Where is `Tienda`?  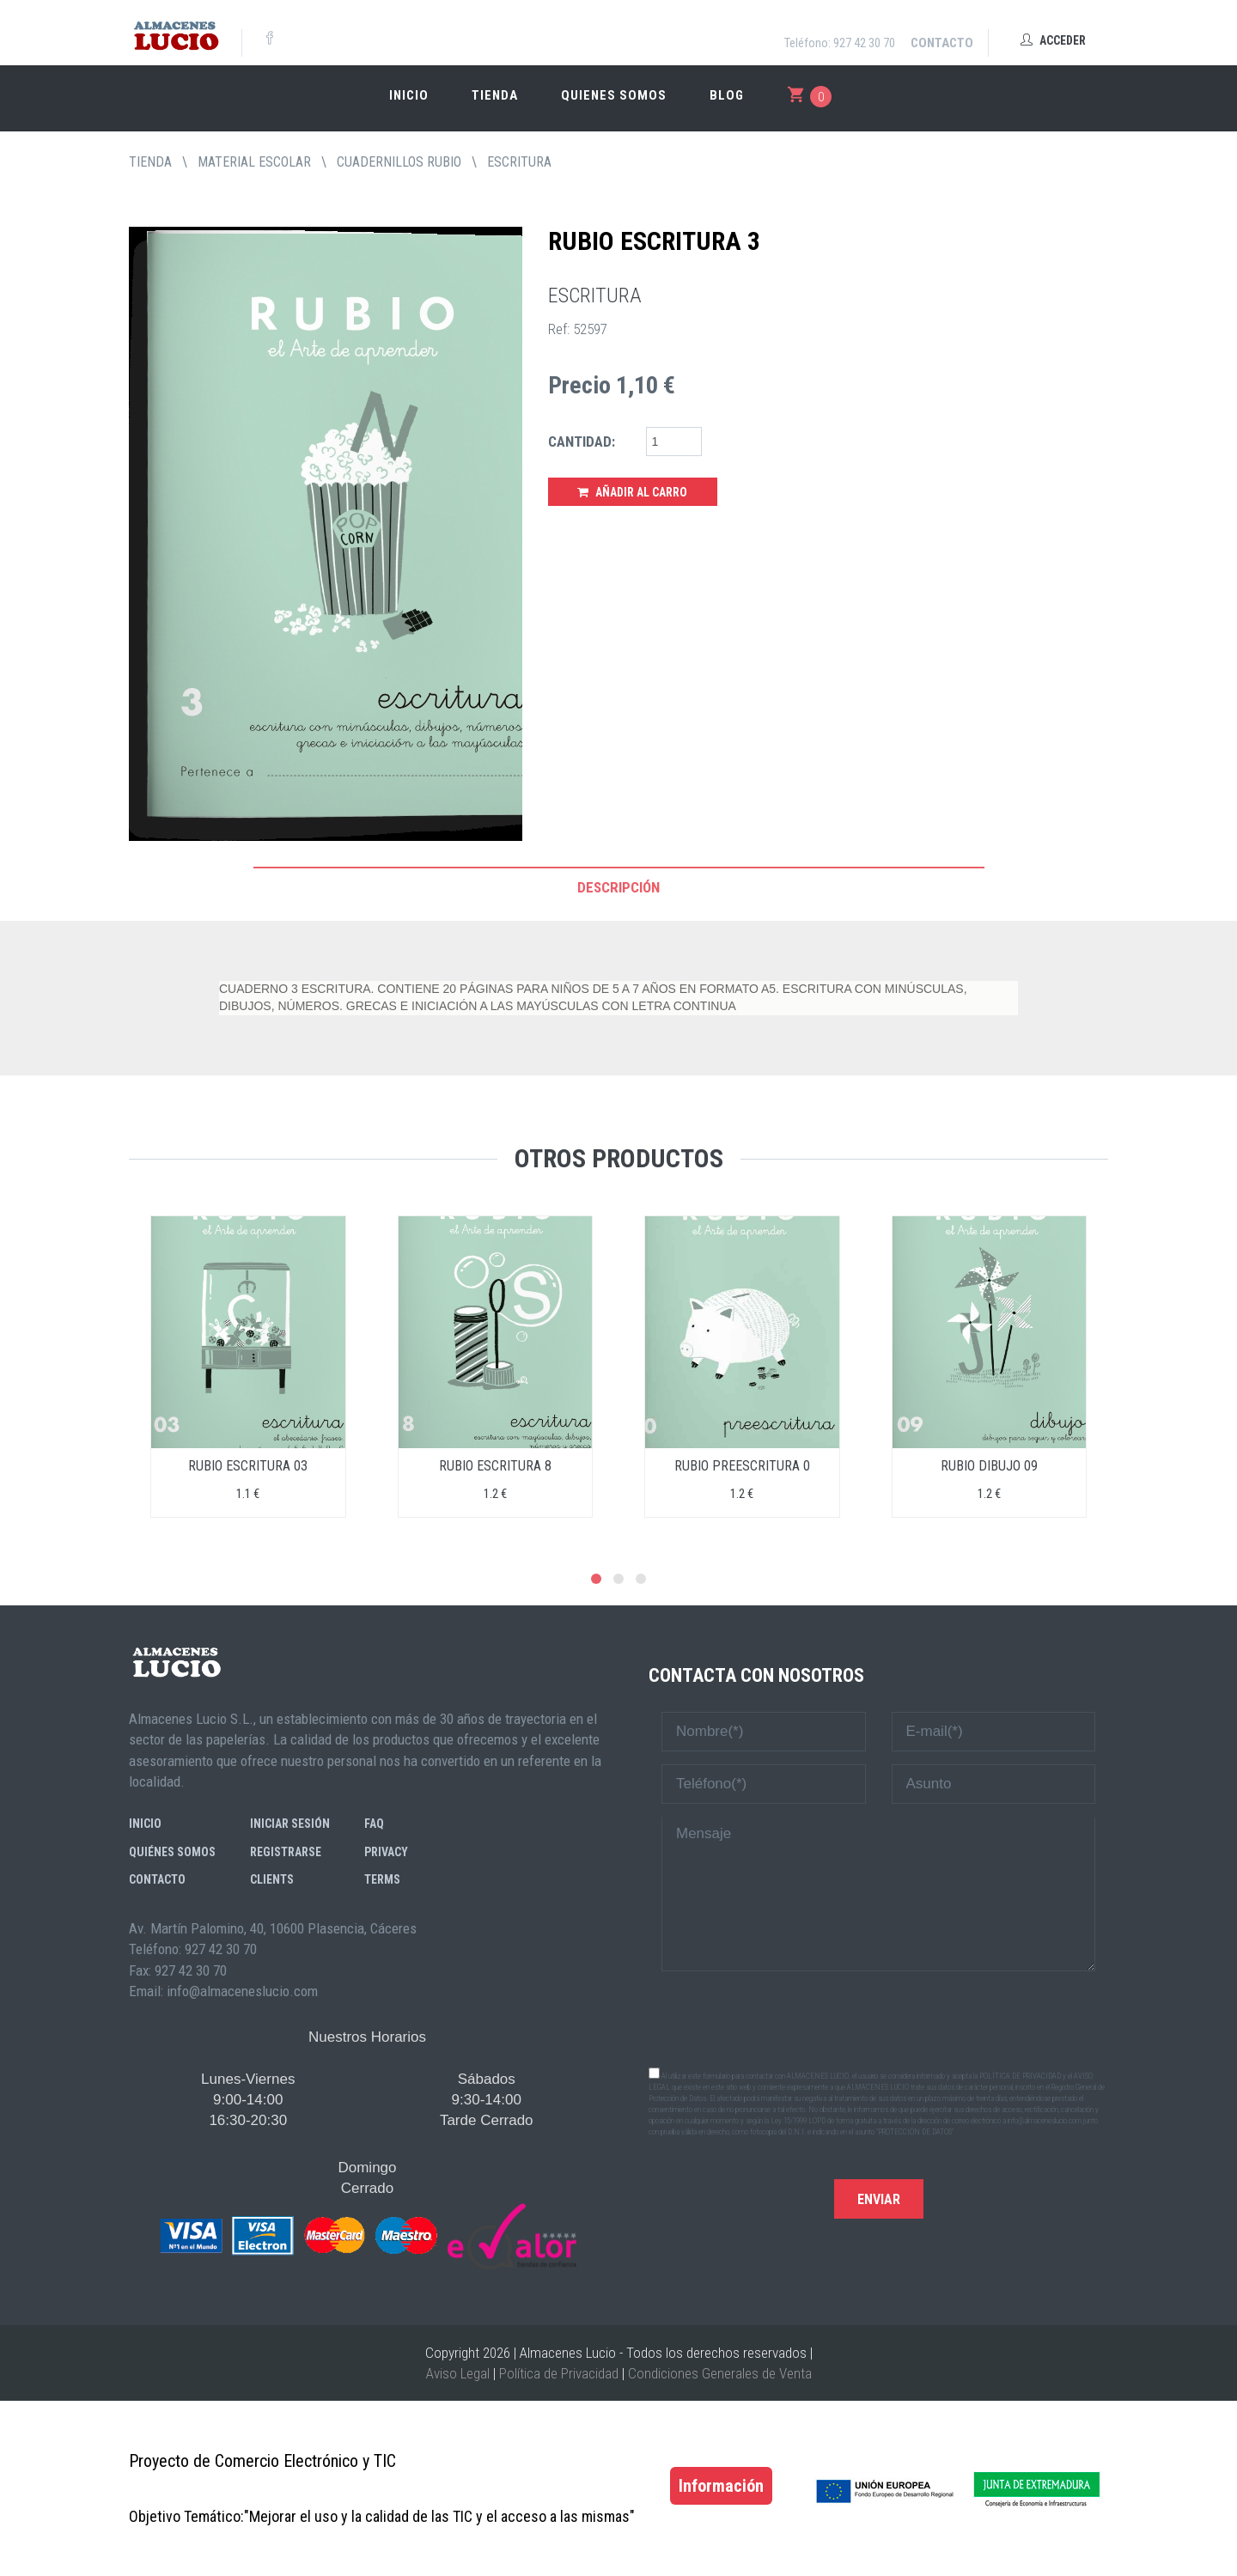
Tienda is located at coordinates (495, 95).